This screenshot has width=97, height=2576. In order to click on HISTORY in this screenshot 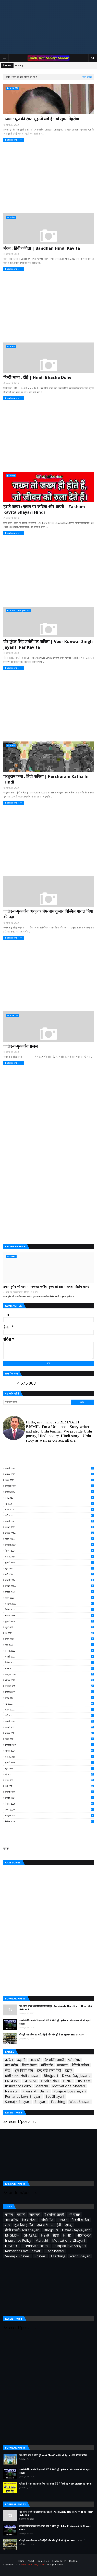, I will do `click(84, 2081)`.